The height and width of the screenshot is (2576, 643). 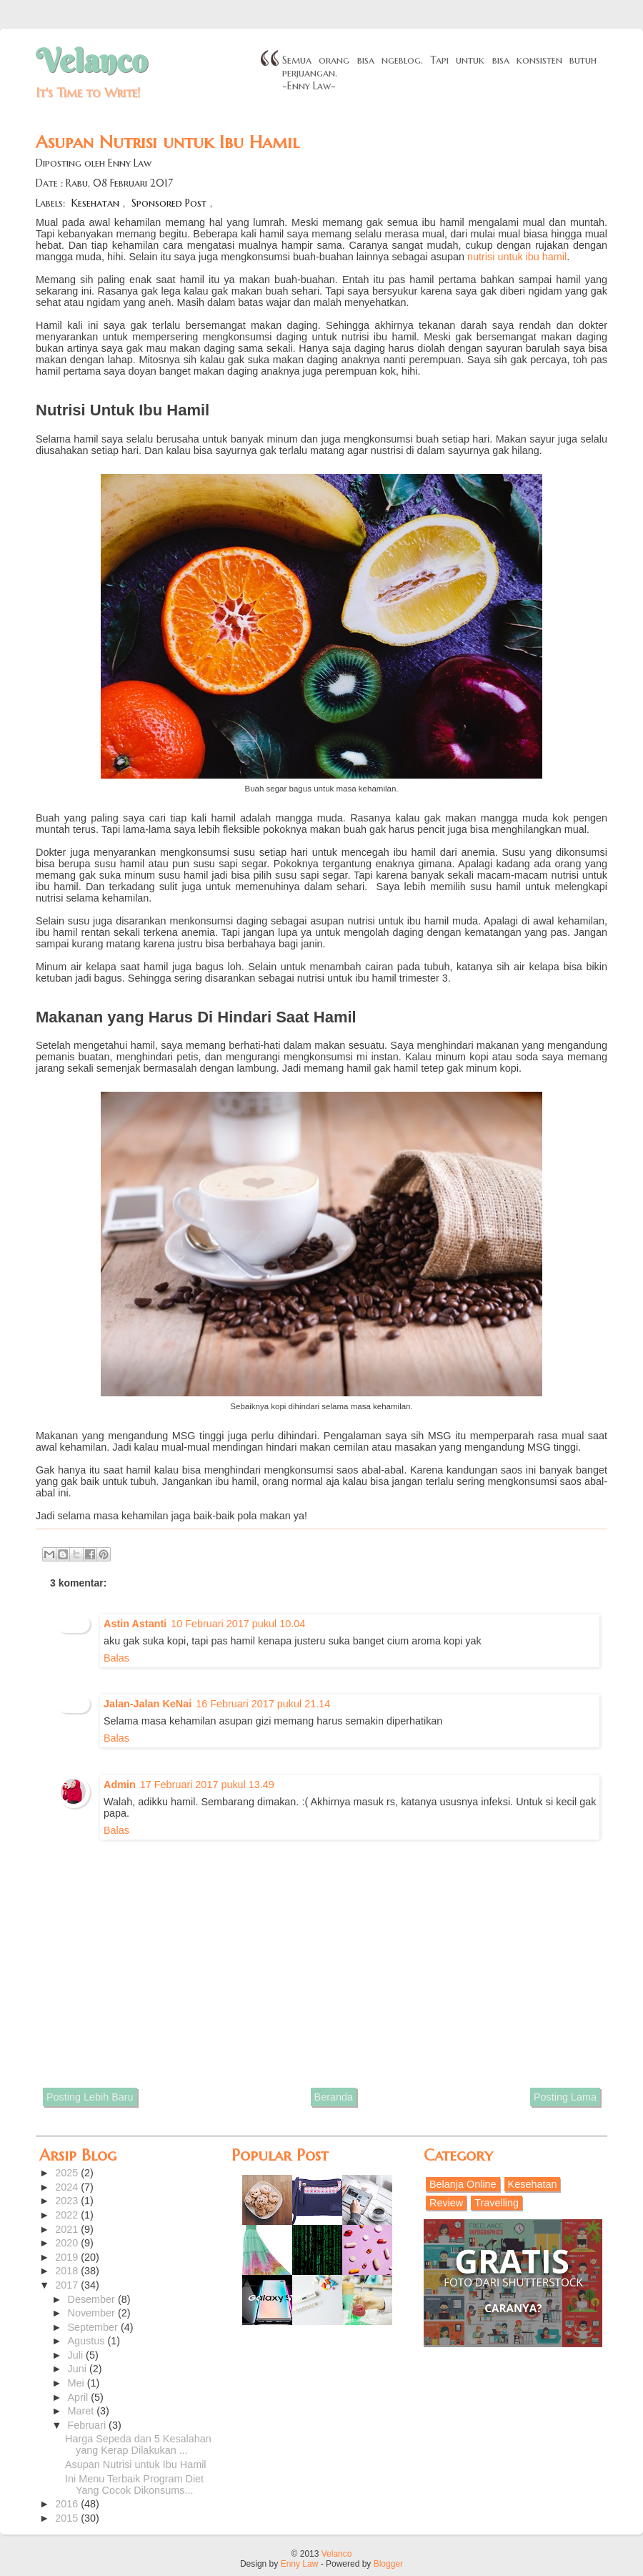 I want to click on Admin, so click(x=120, y=1784).